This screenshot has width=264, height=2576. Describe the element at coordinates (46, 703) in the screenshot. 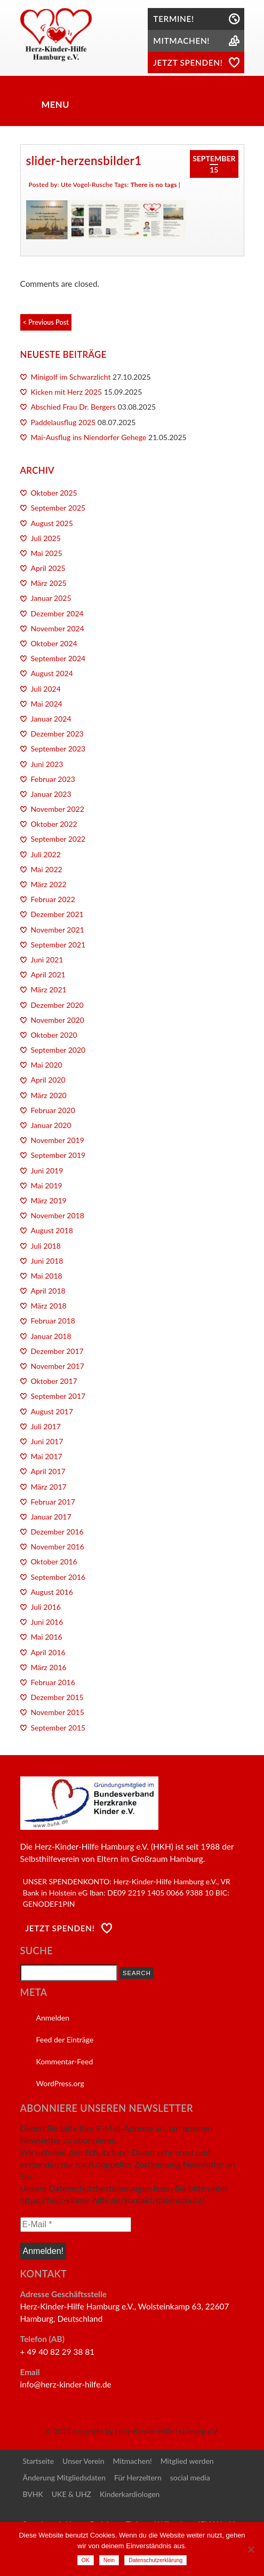

I see `Mai 2024` at that location.